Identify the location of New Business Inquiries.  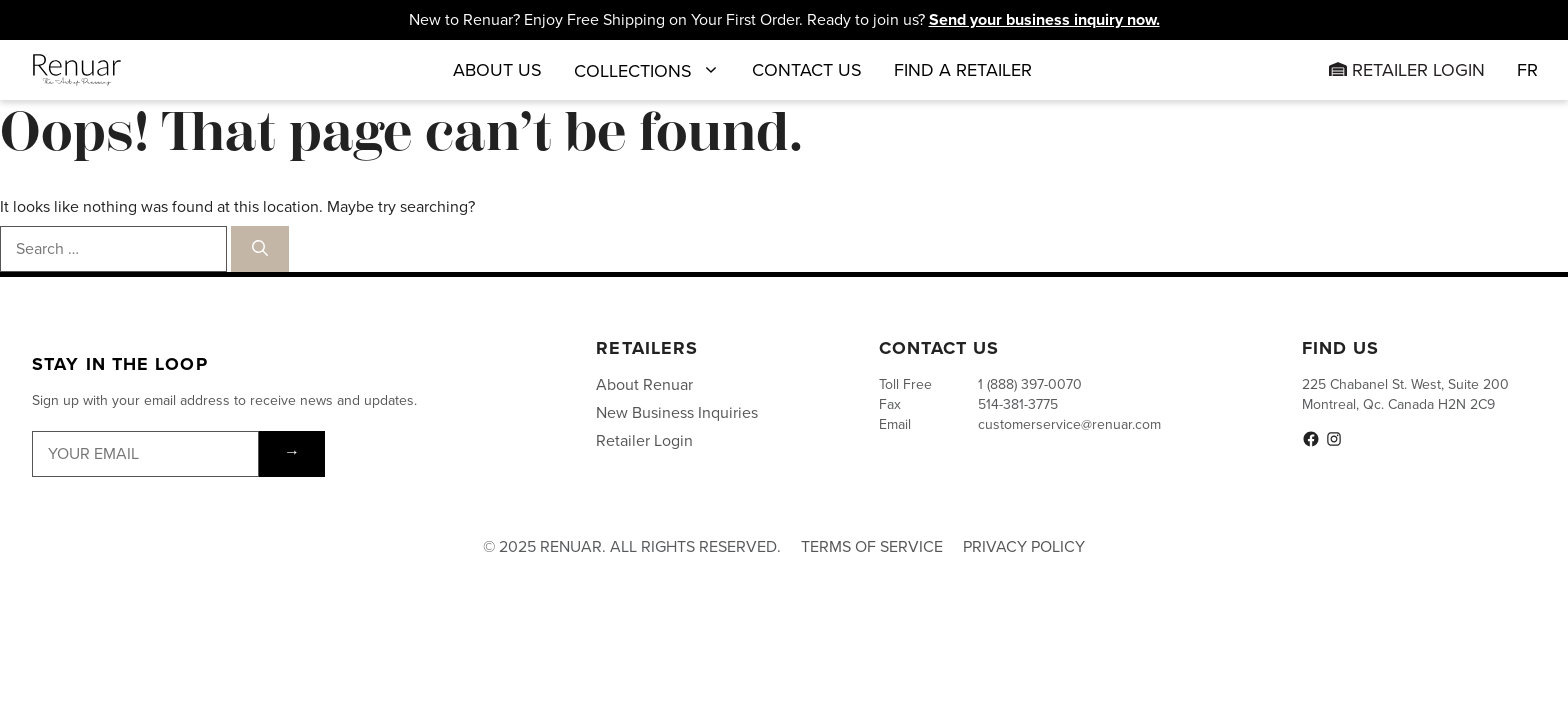
(677, 412).